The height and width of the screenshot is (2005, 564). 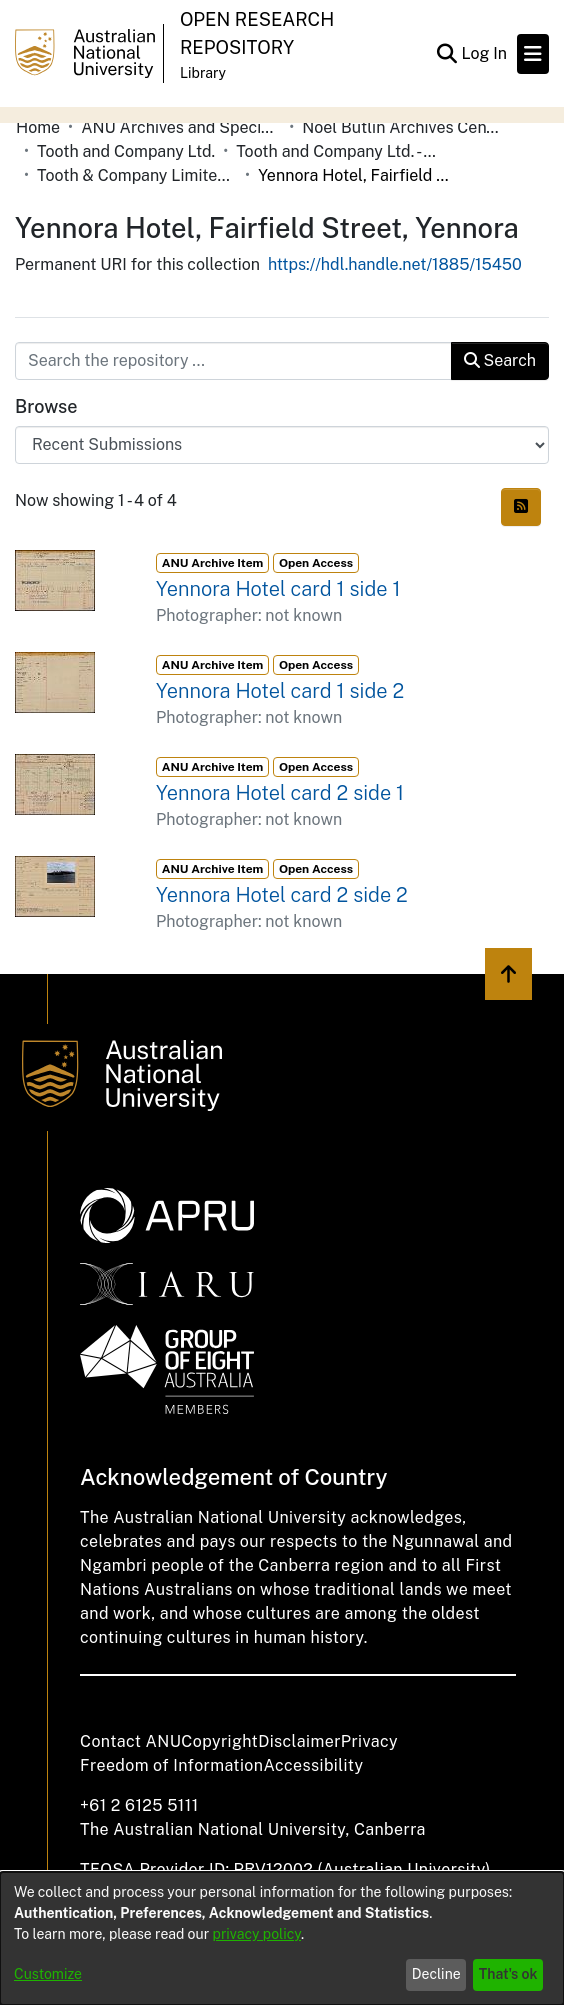 What do you see at coordinates (48, 1974) in the screenshot?
I see `Customize` at bounding box center [48, 1974].